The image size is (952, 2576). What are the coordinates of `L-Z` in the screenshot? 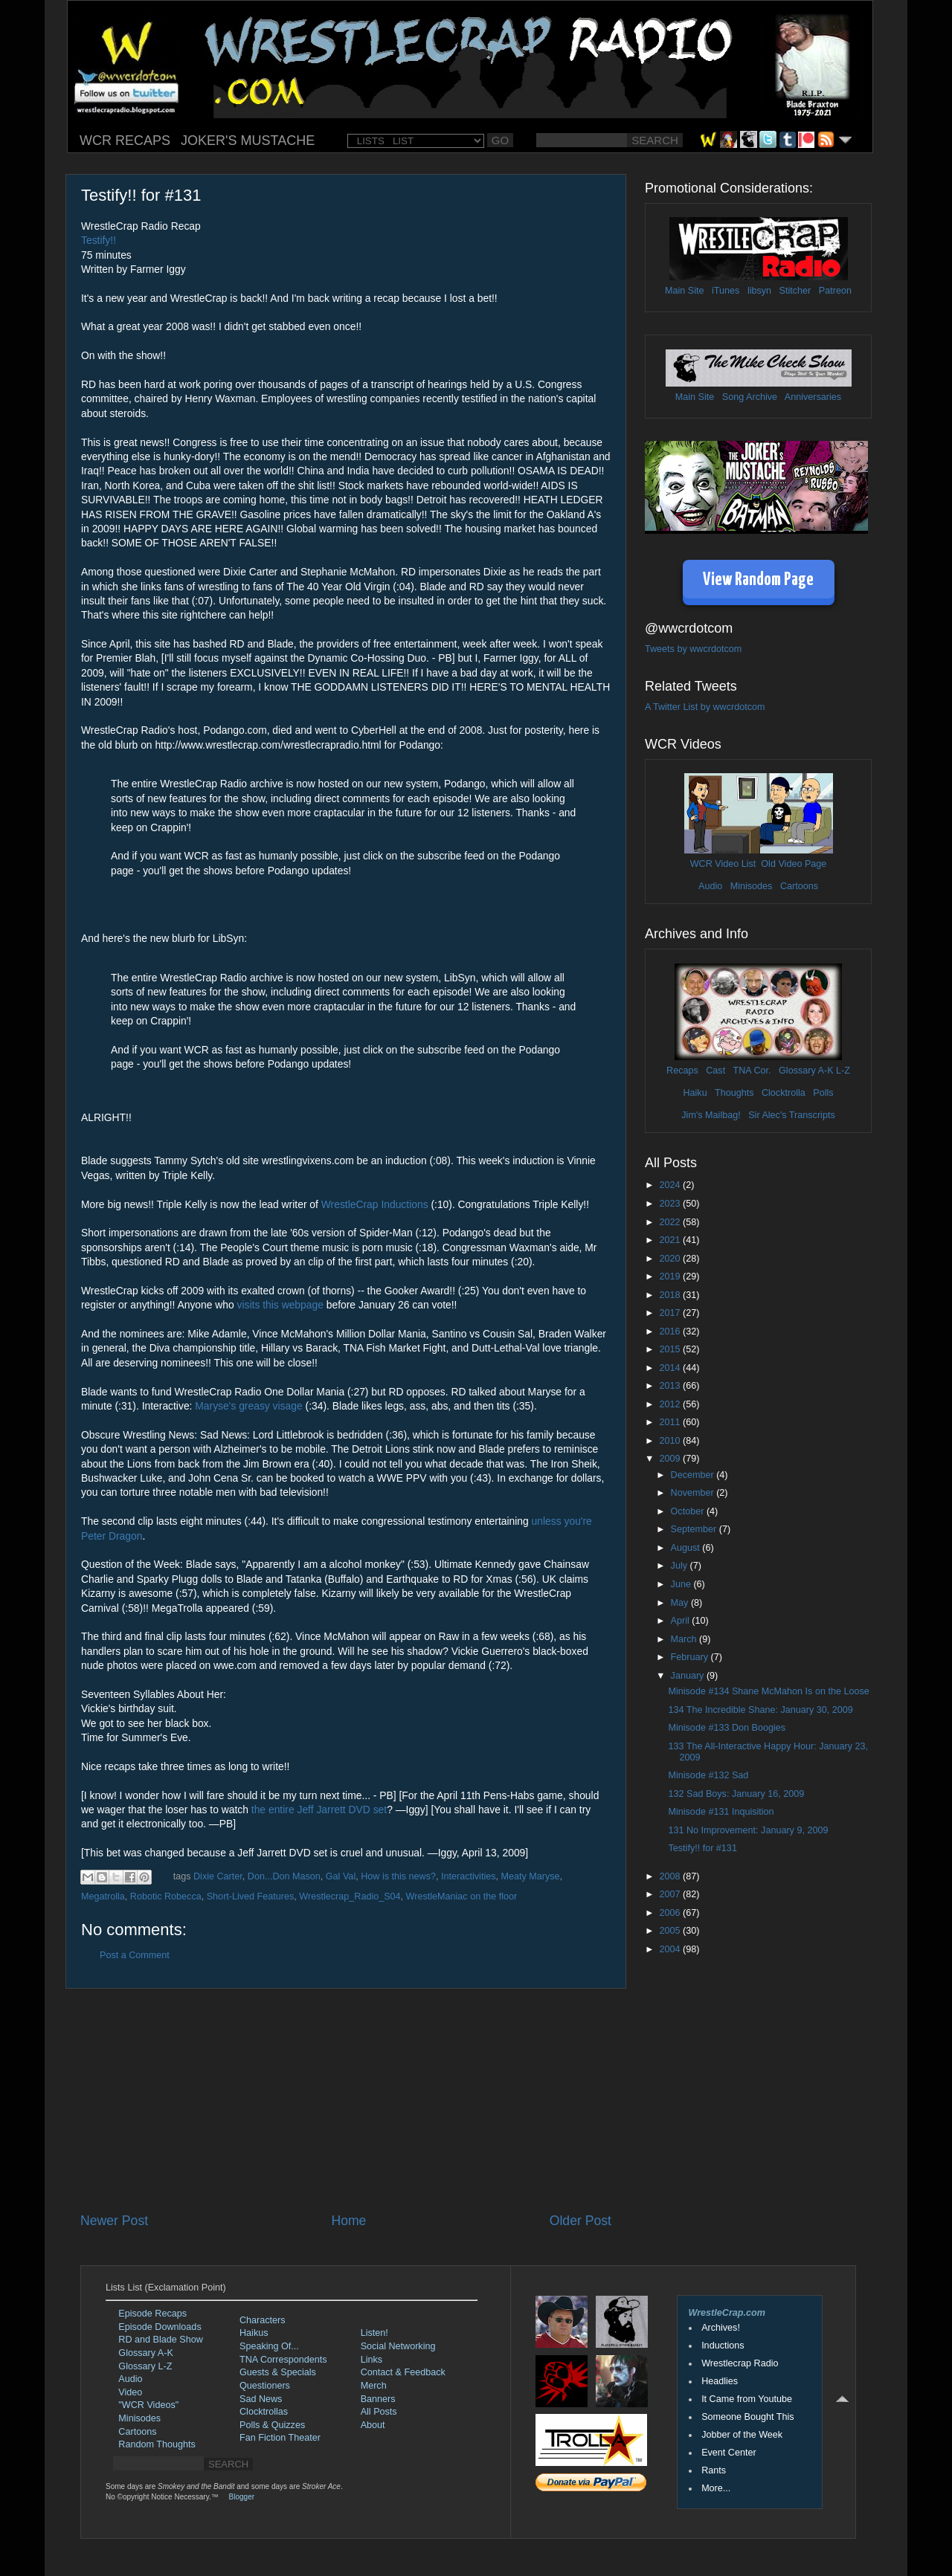 It's located at (842, 1070).